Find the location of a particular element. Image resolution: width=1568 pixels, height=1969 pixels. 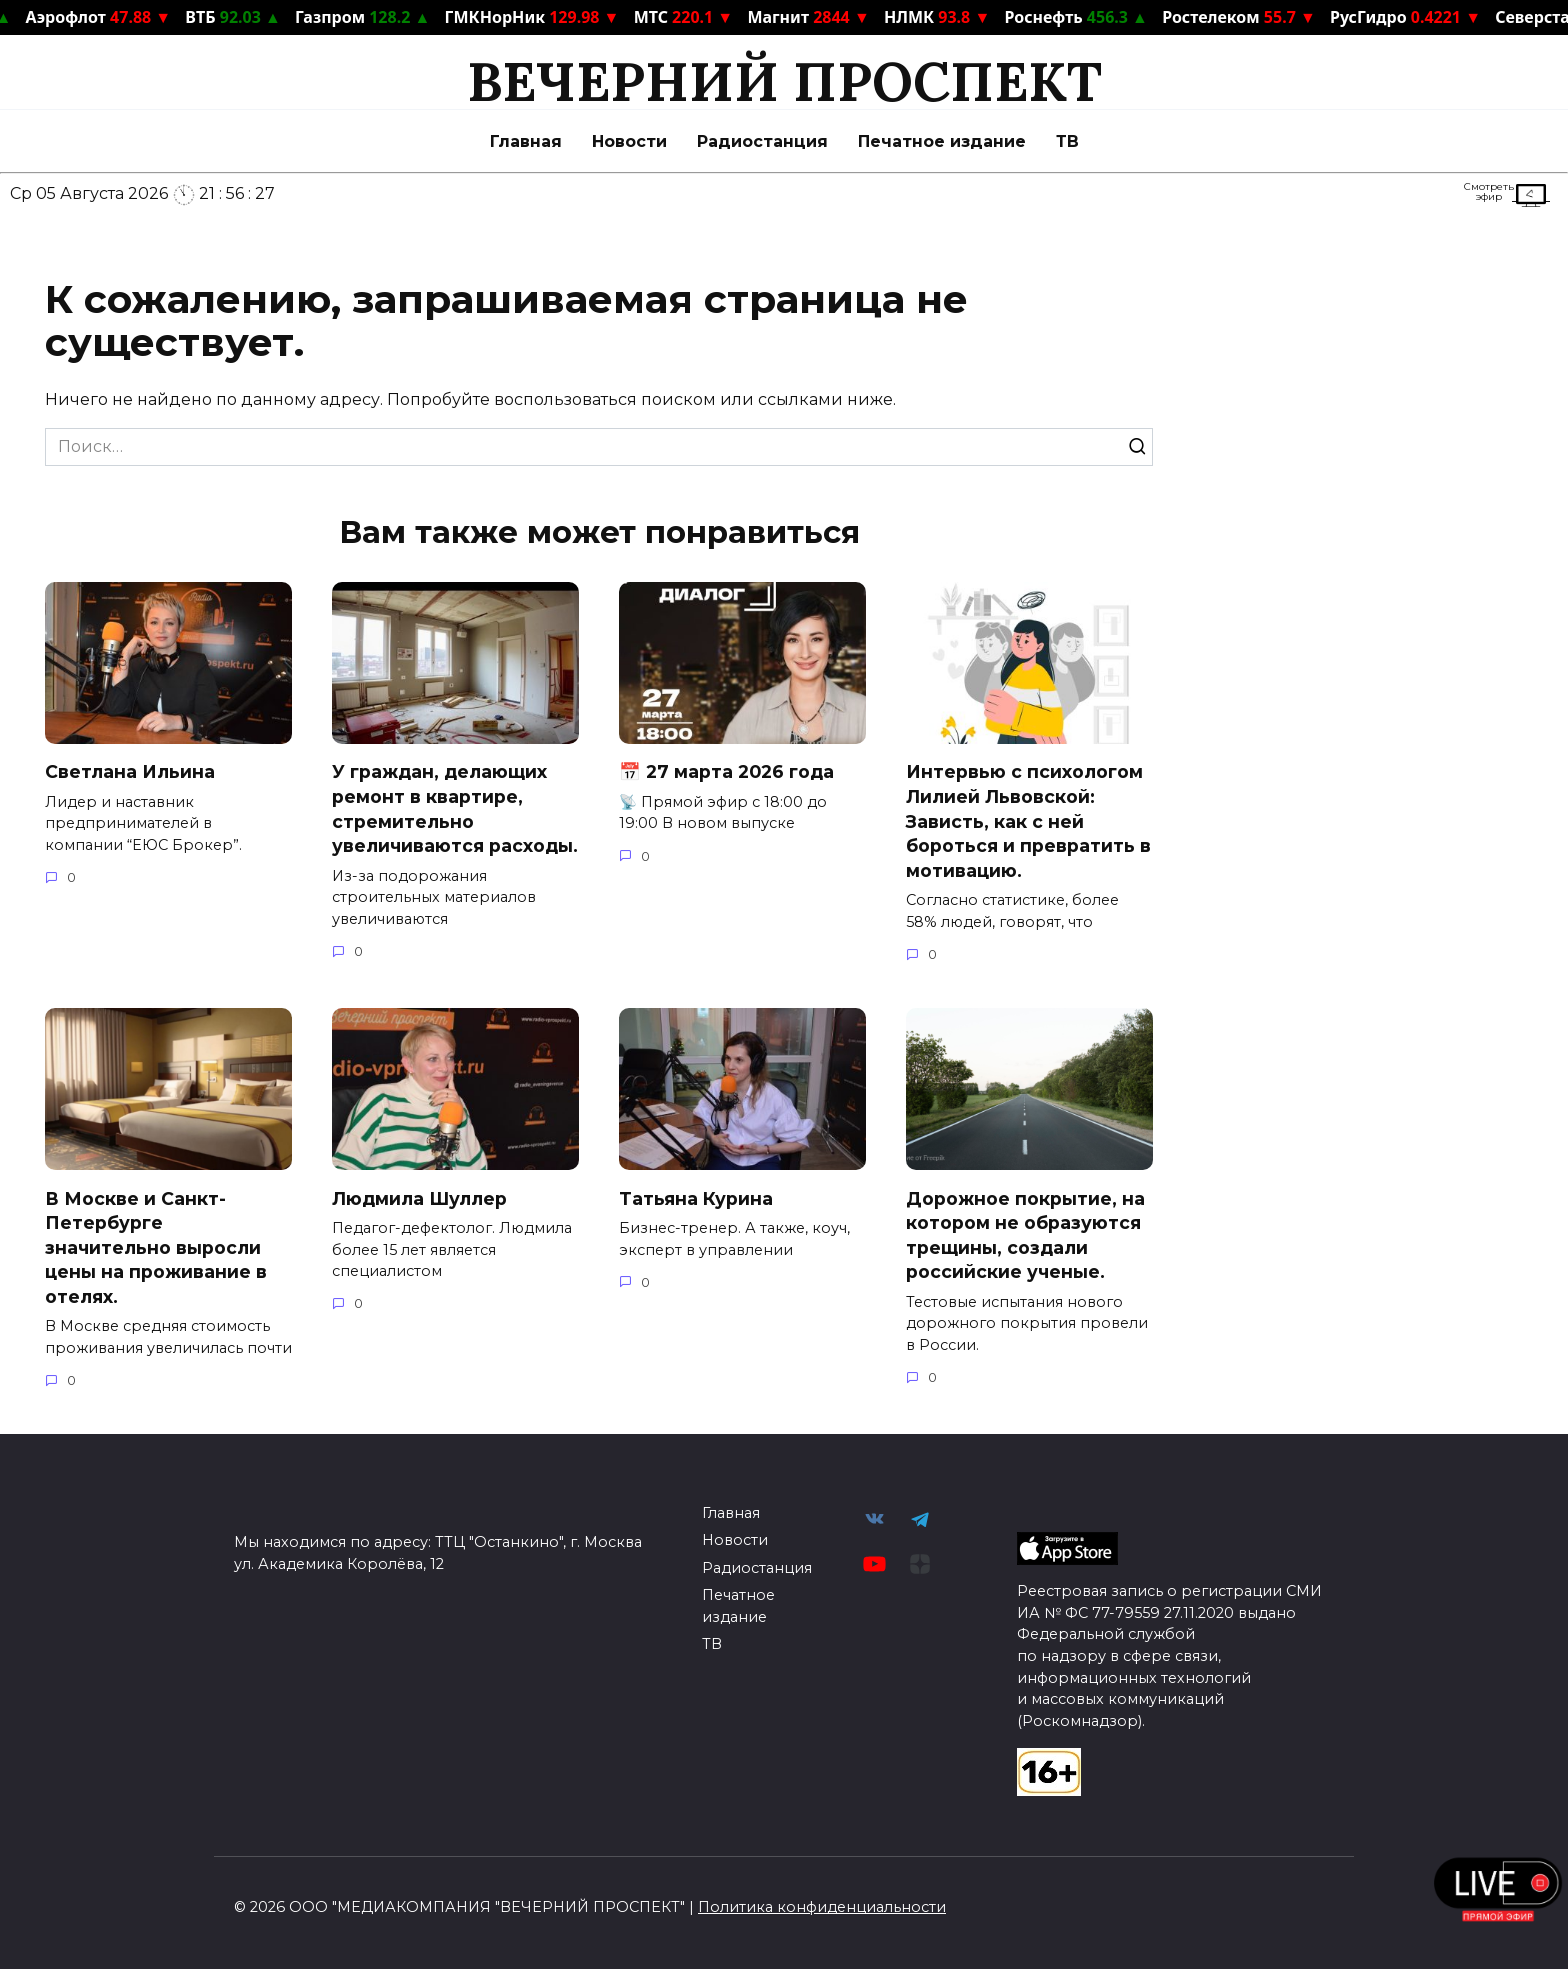

Людмила Шуллер is located at coordinates (419, 1197).